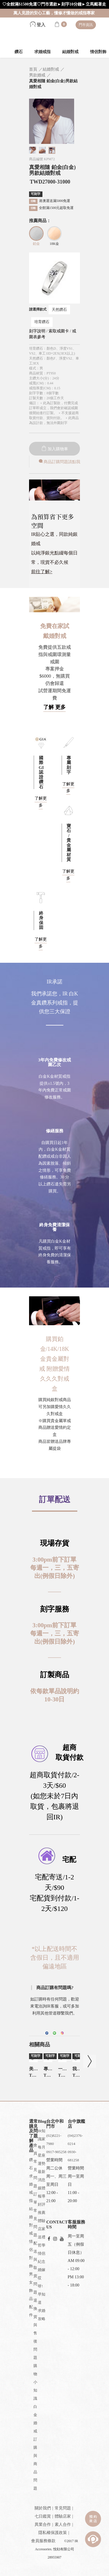  What do you see at coordinates (73, 2156) in the screenshot?
I see `0930-681258` at bounding box center [73, 2156].